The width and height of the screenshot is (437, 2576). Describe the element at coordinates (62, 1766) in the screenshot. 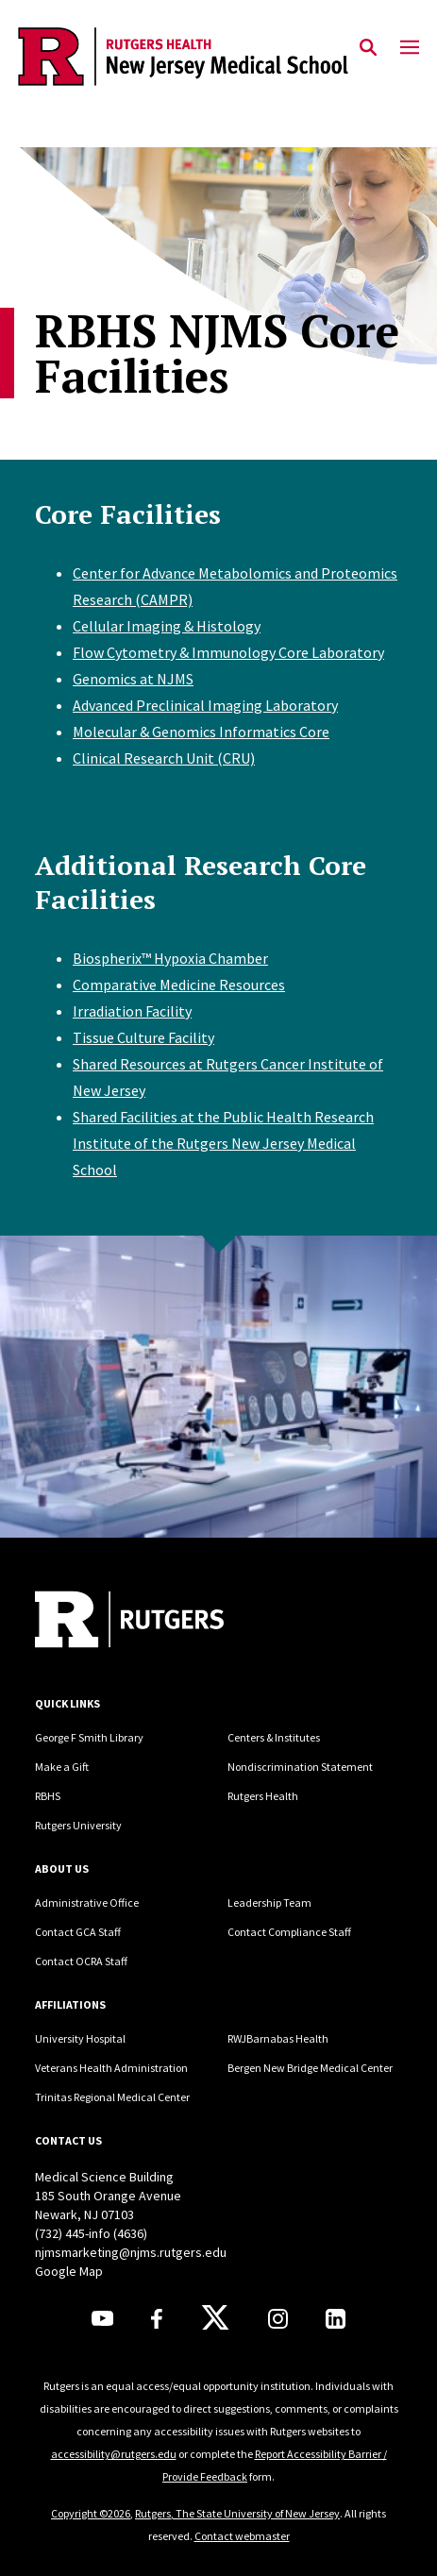

I see `Make a Gift` at that location.